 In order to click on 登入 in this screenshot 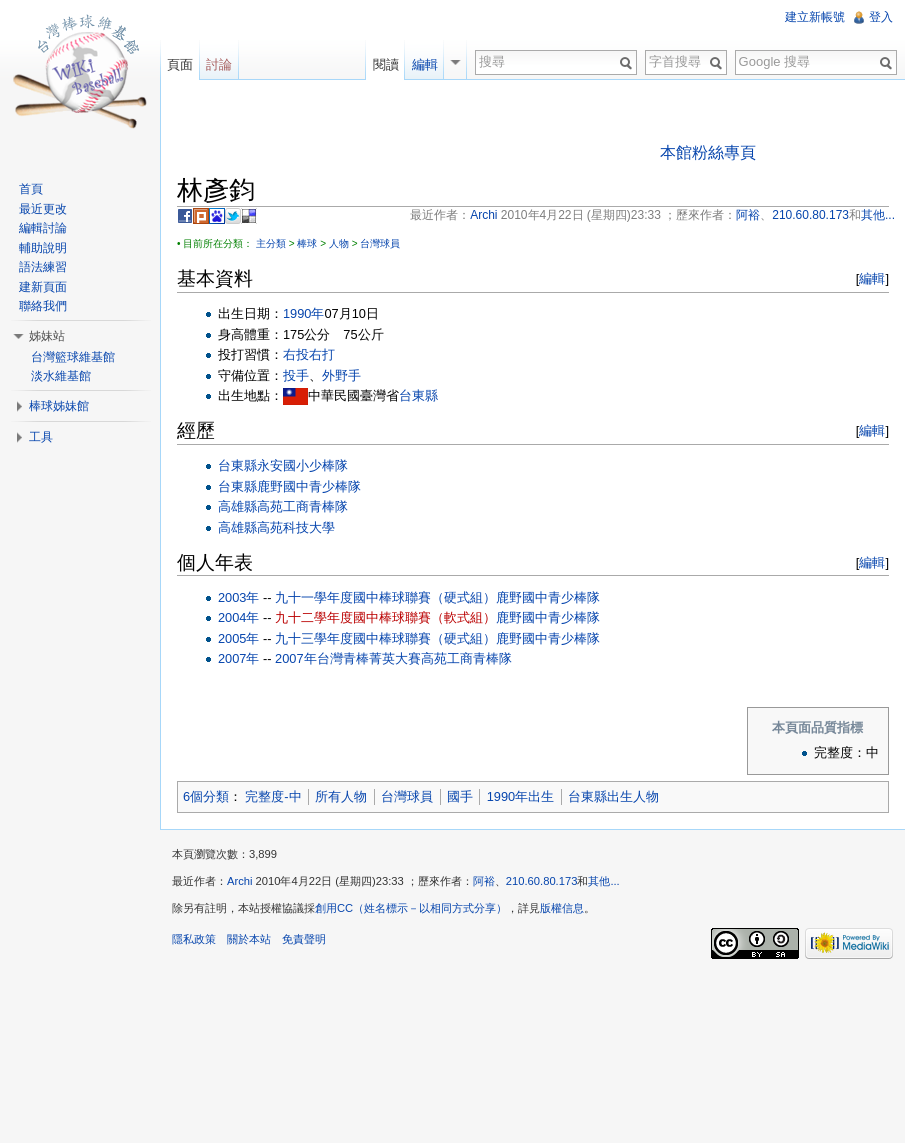, I will do `click(881, 17)`.